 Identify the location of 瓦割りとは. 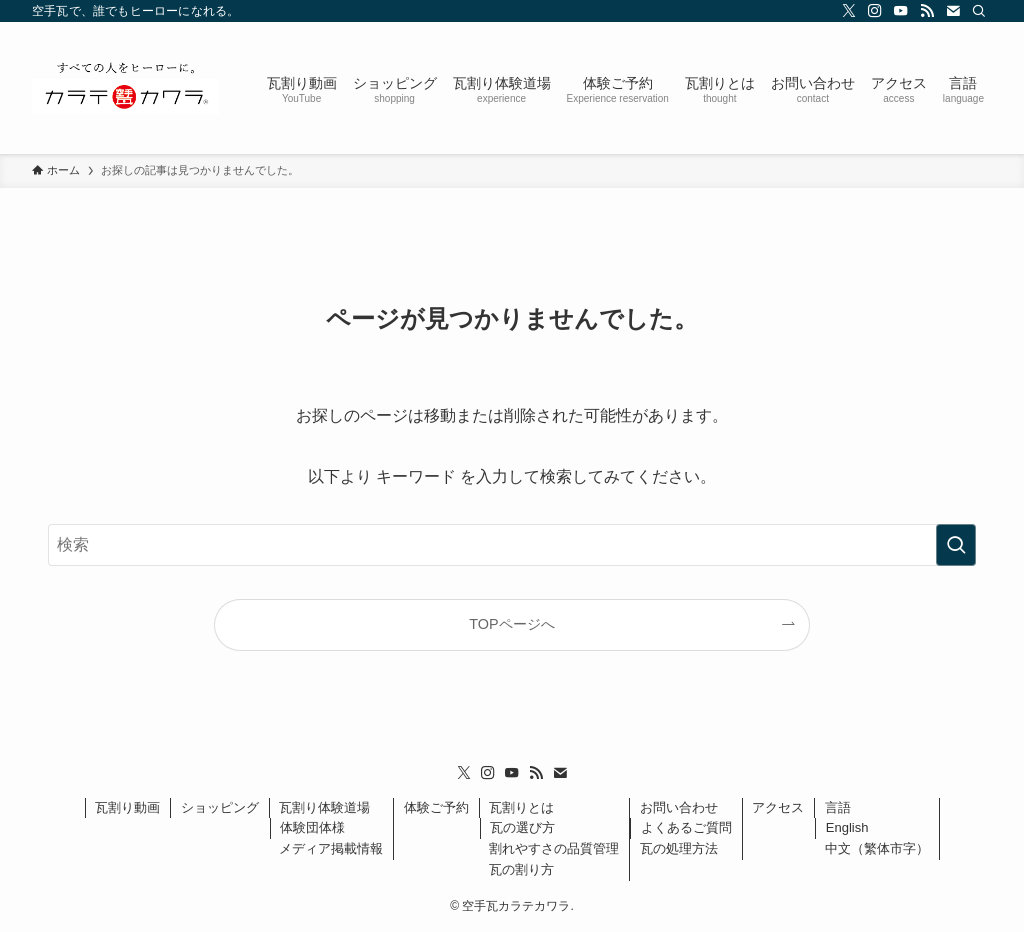
(521, 807).